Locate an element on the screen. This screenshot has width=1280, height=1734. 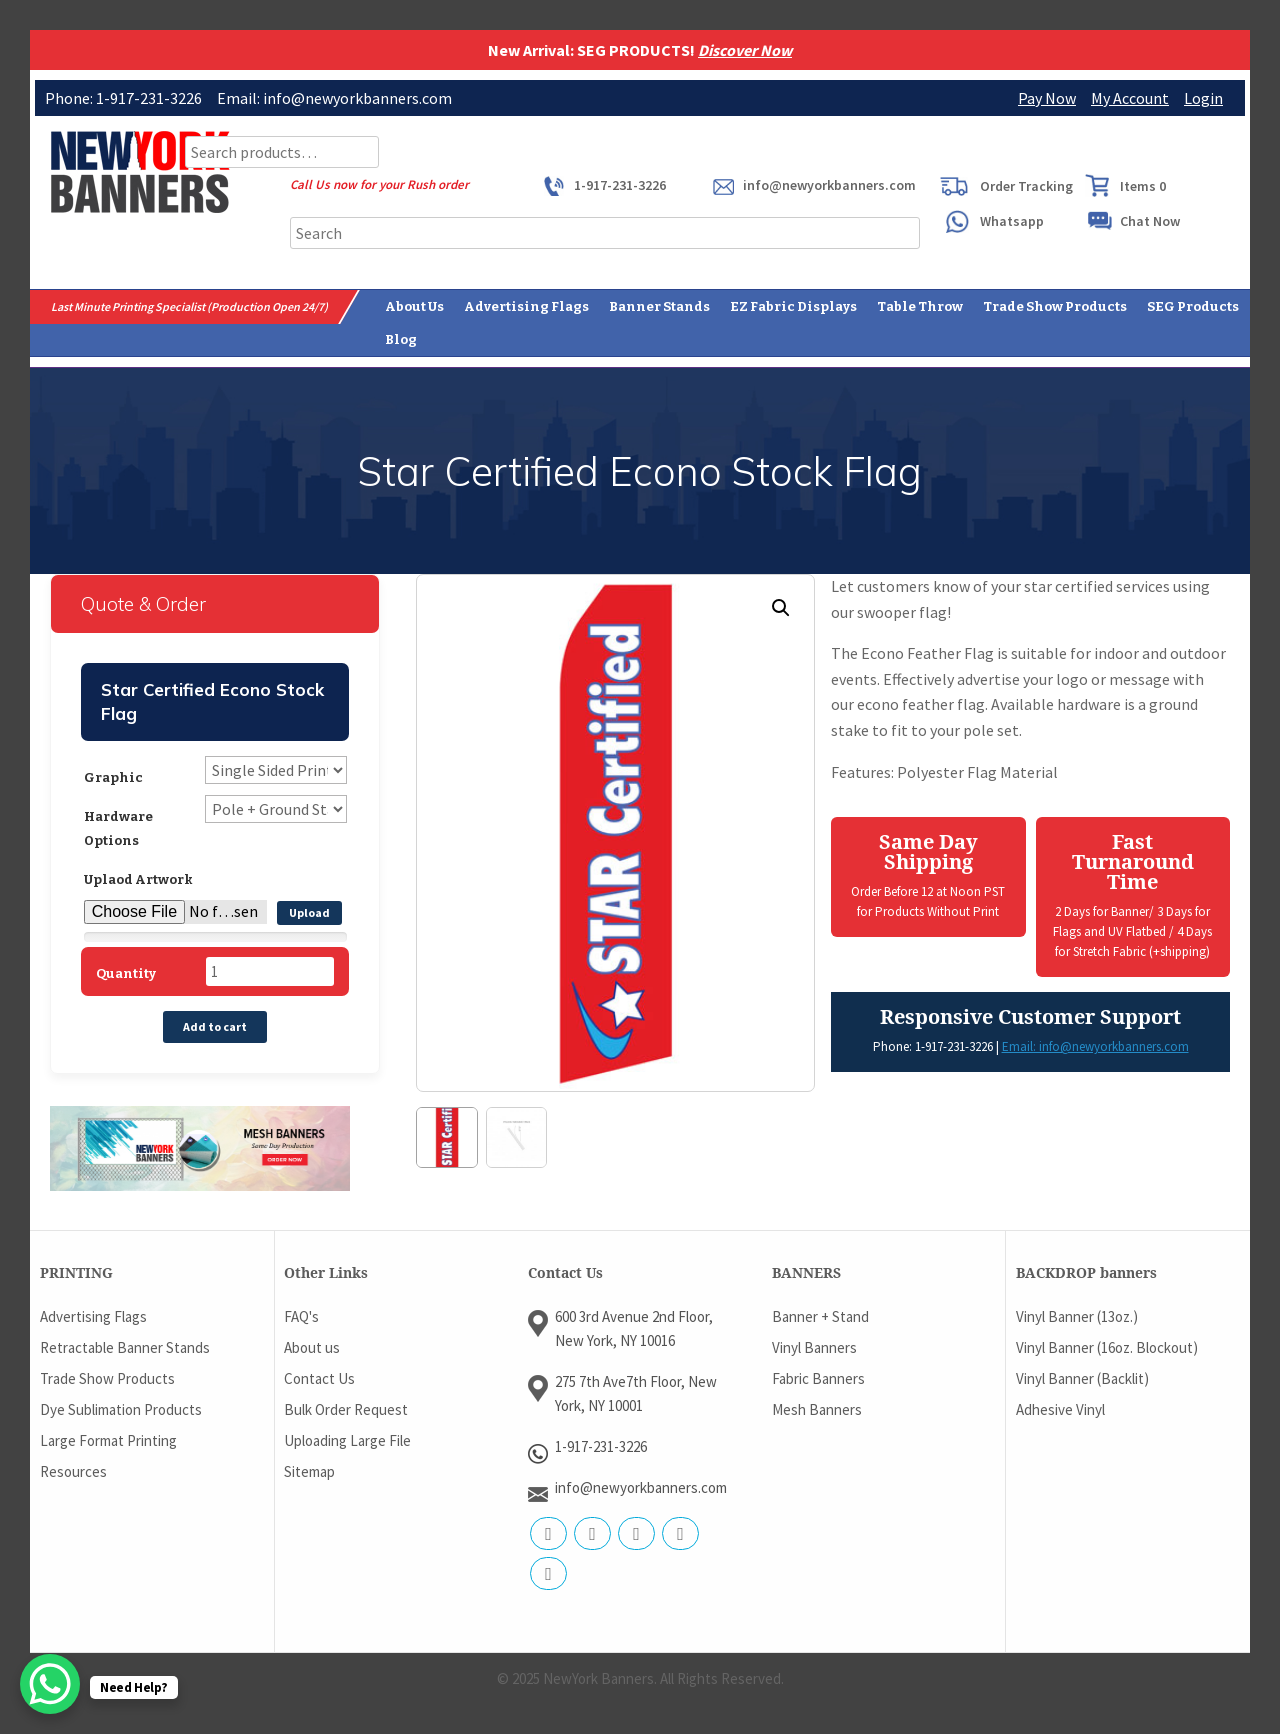
About us is located at coordinates (312, 1346).